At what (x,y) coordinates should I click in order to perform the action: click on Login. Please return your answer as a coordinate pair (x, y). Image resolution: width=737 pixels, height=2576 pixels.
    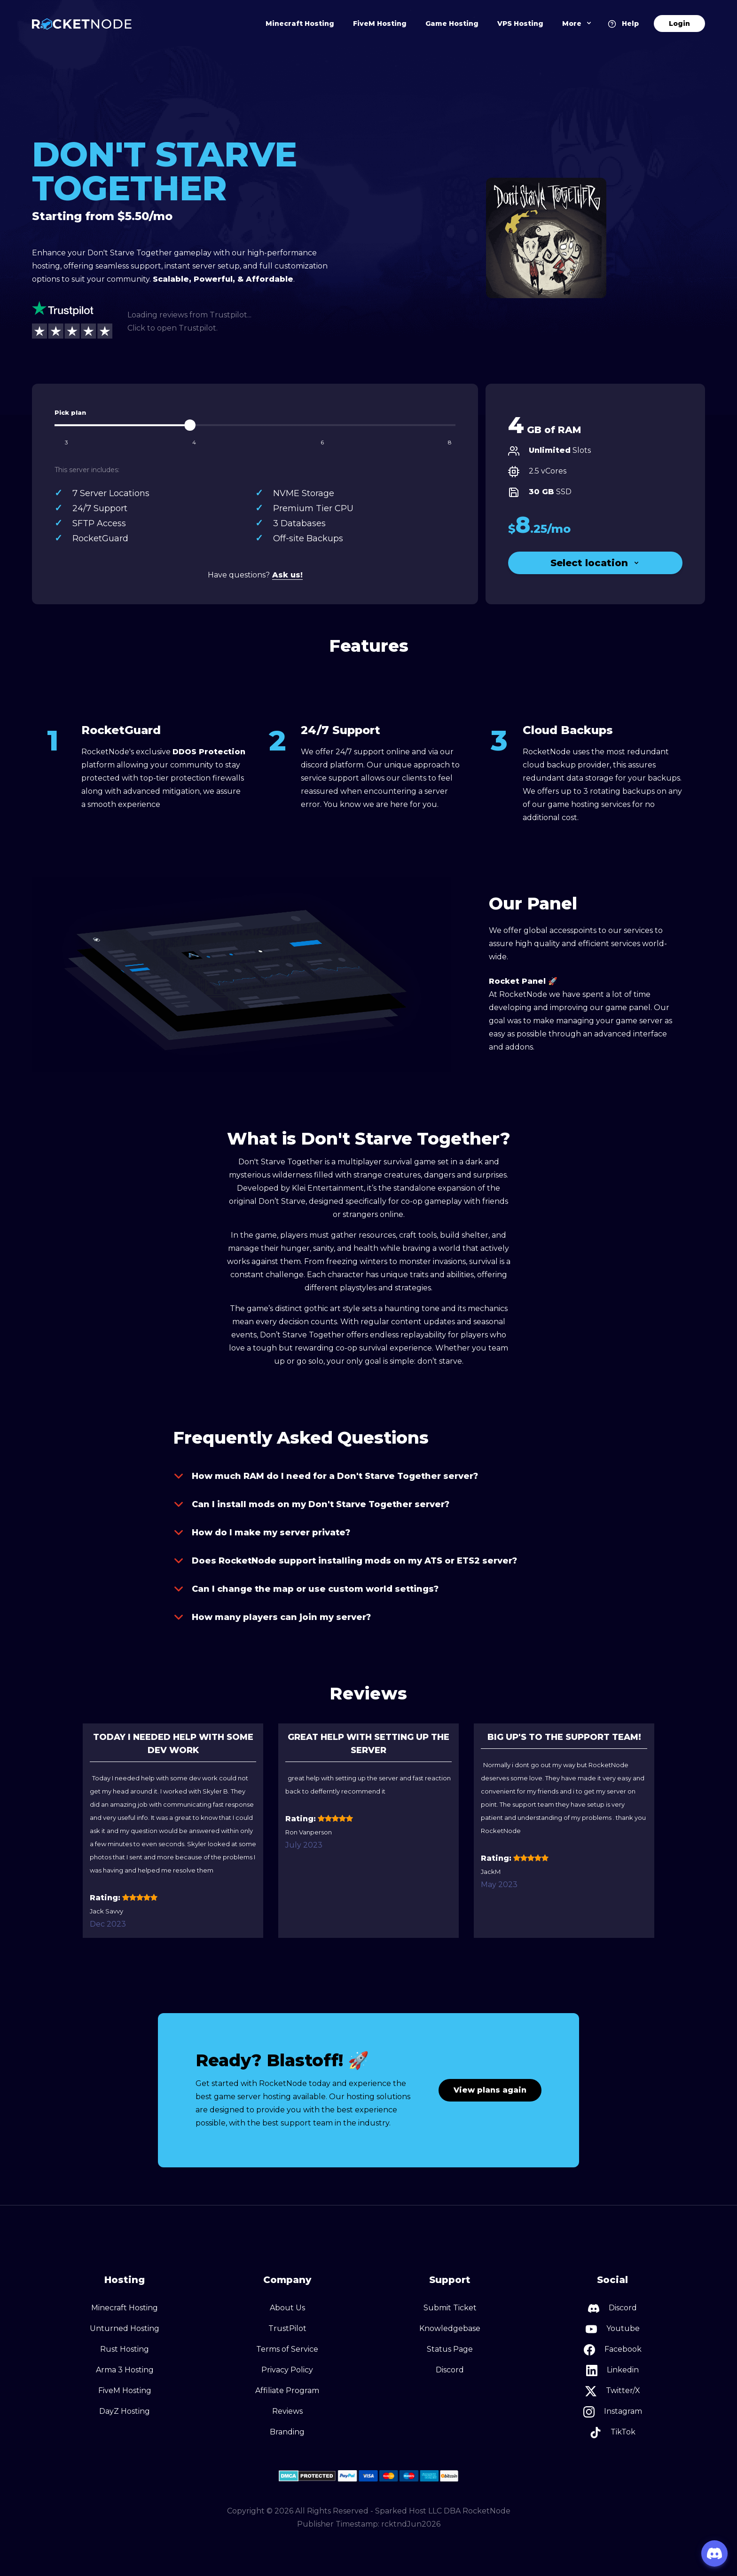
    Looking at the image, I should click on (679, 23).